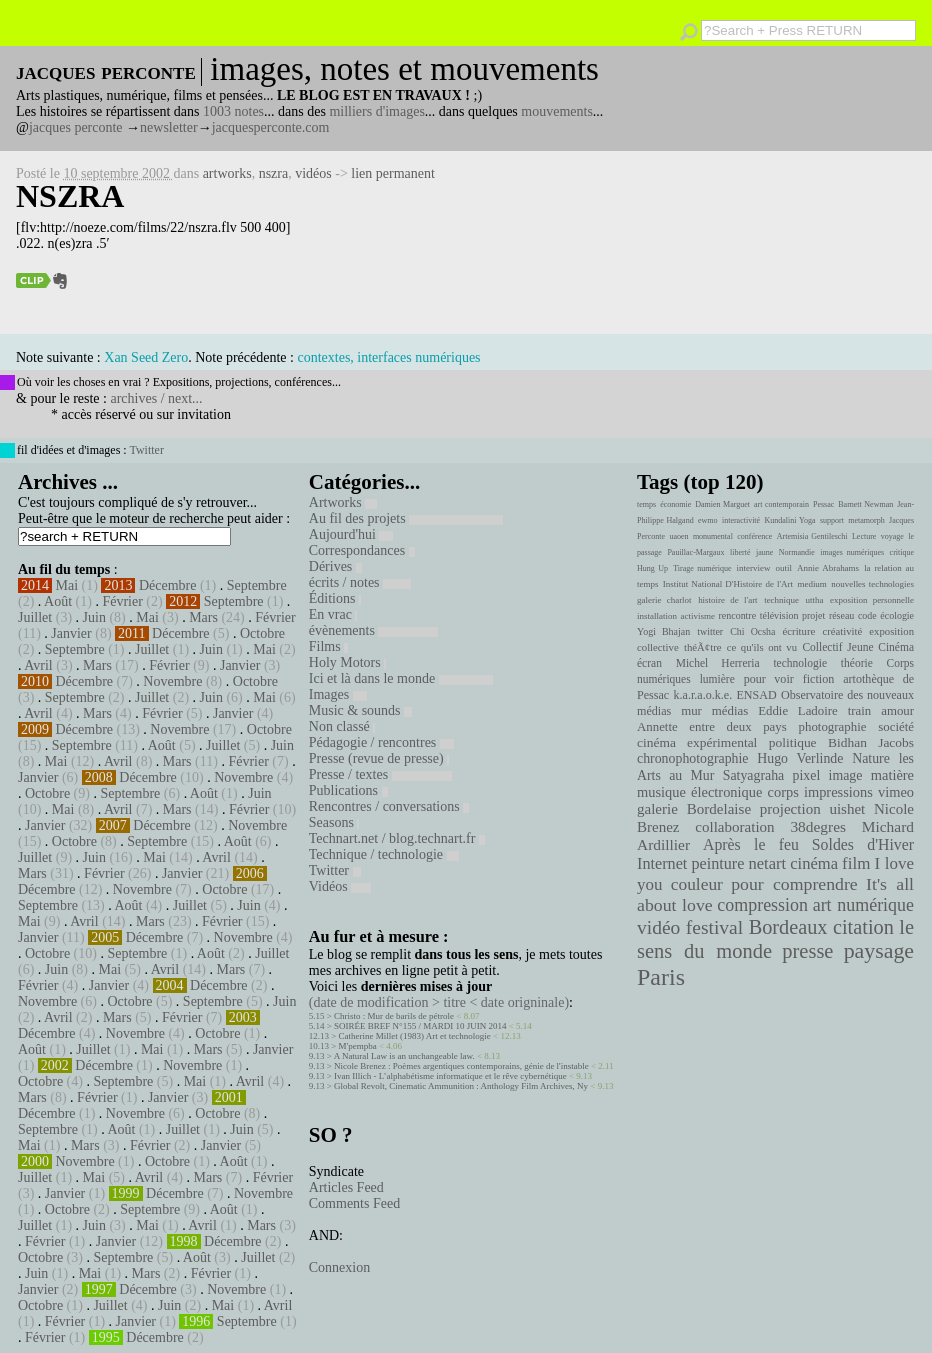 This screenshot has height=1353, width=932. I want to click on galerie Bordelaise, so click(694, 809).